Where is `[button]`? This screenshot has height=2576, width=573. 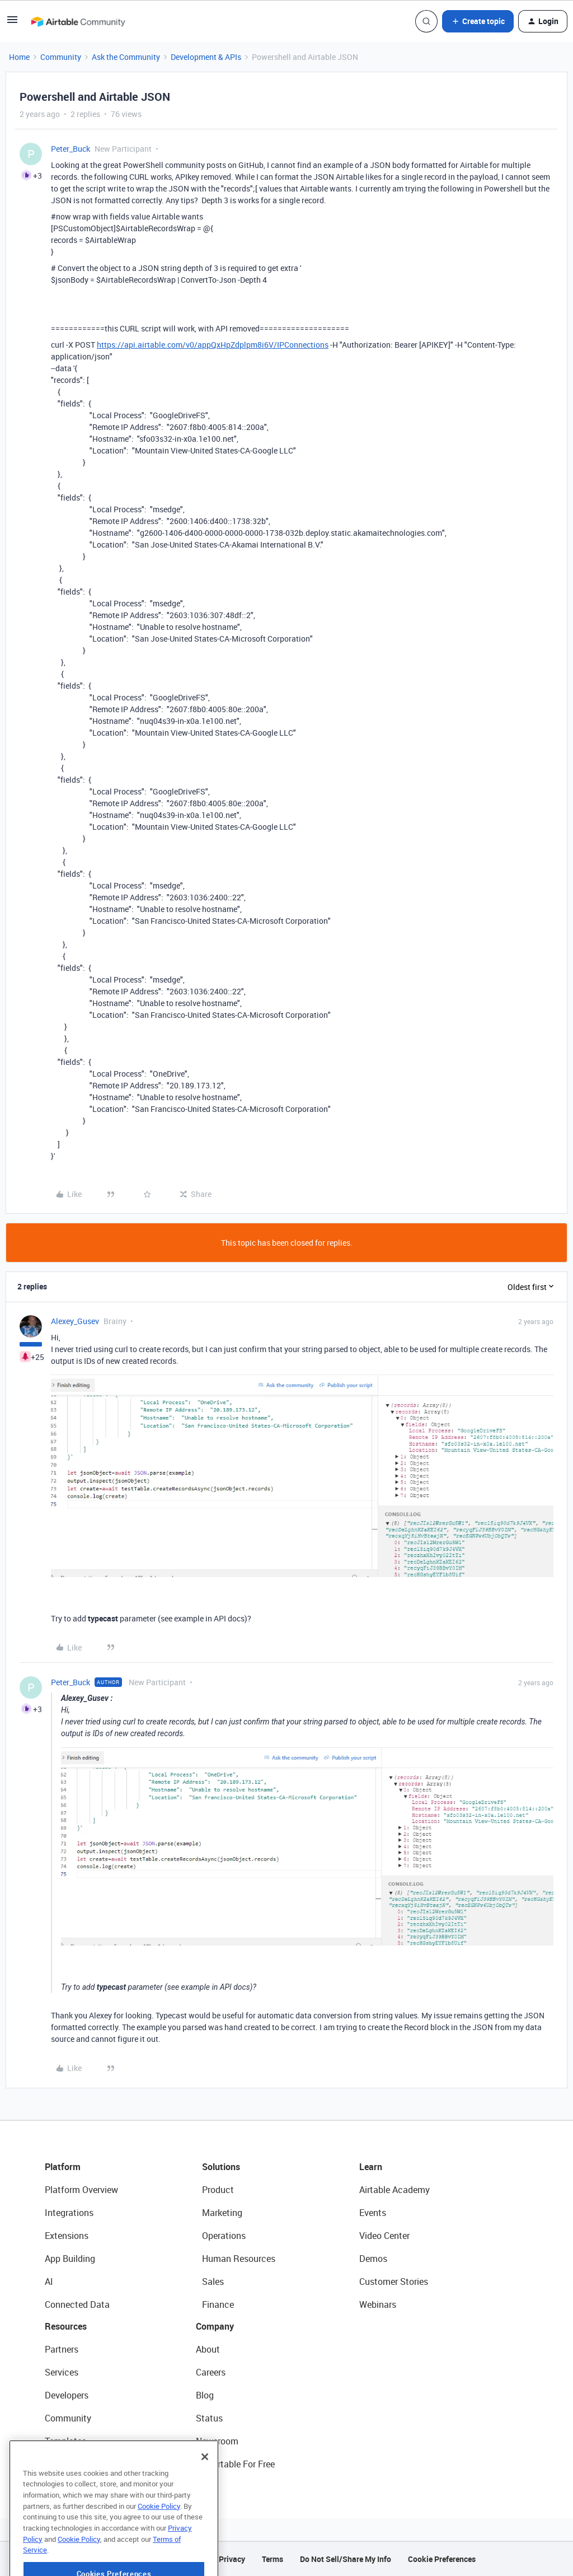 [button] is located at coordinates (12, 23).